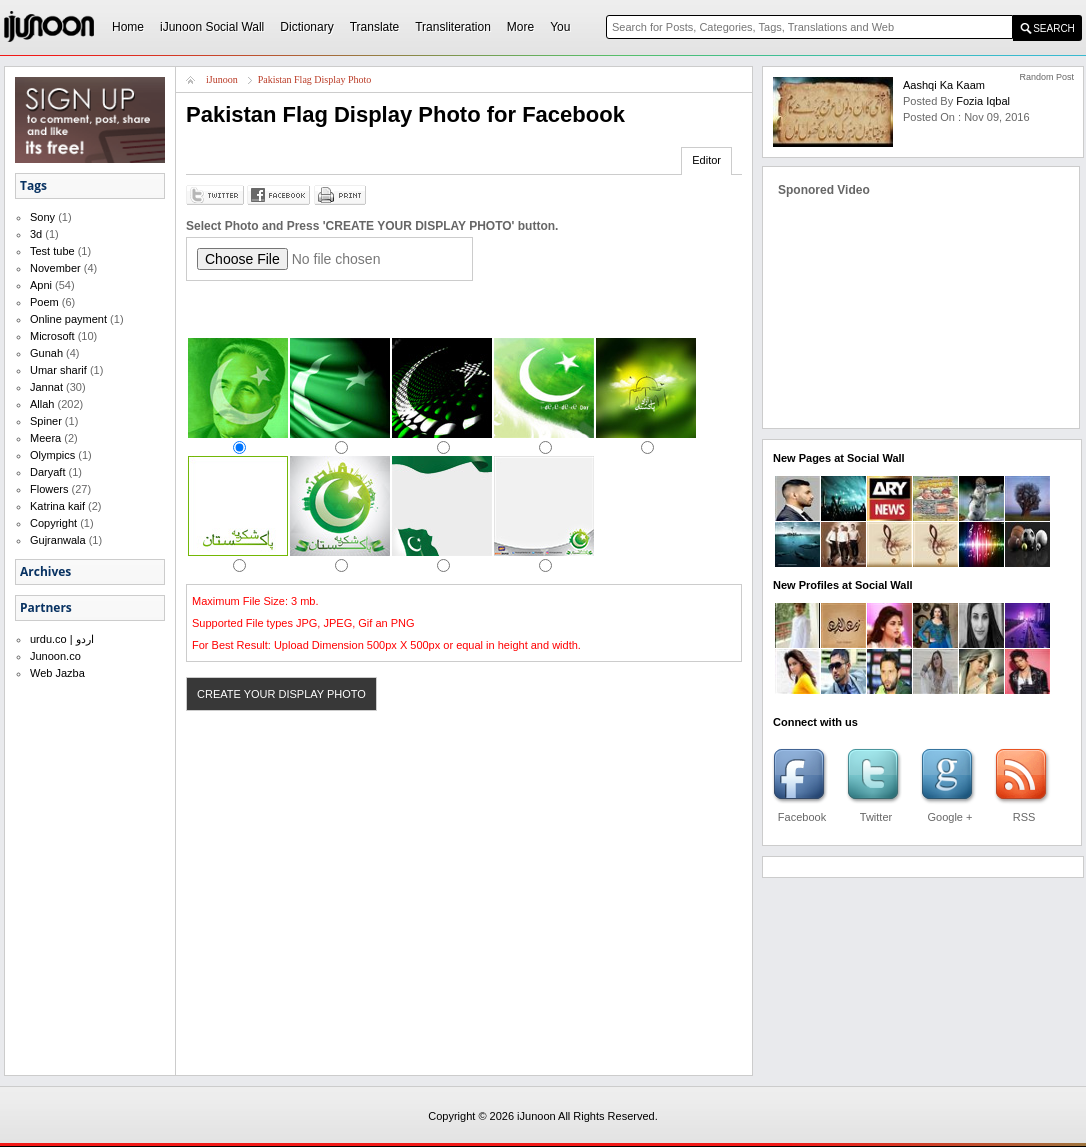  What do you see at coordinates (55, 268) in the screenshot?
I see `November` at bounding box center [55, 268].